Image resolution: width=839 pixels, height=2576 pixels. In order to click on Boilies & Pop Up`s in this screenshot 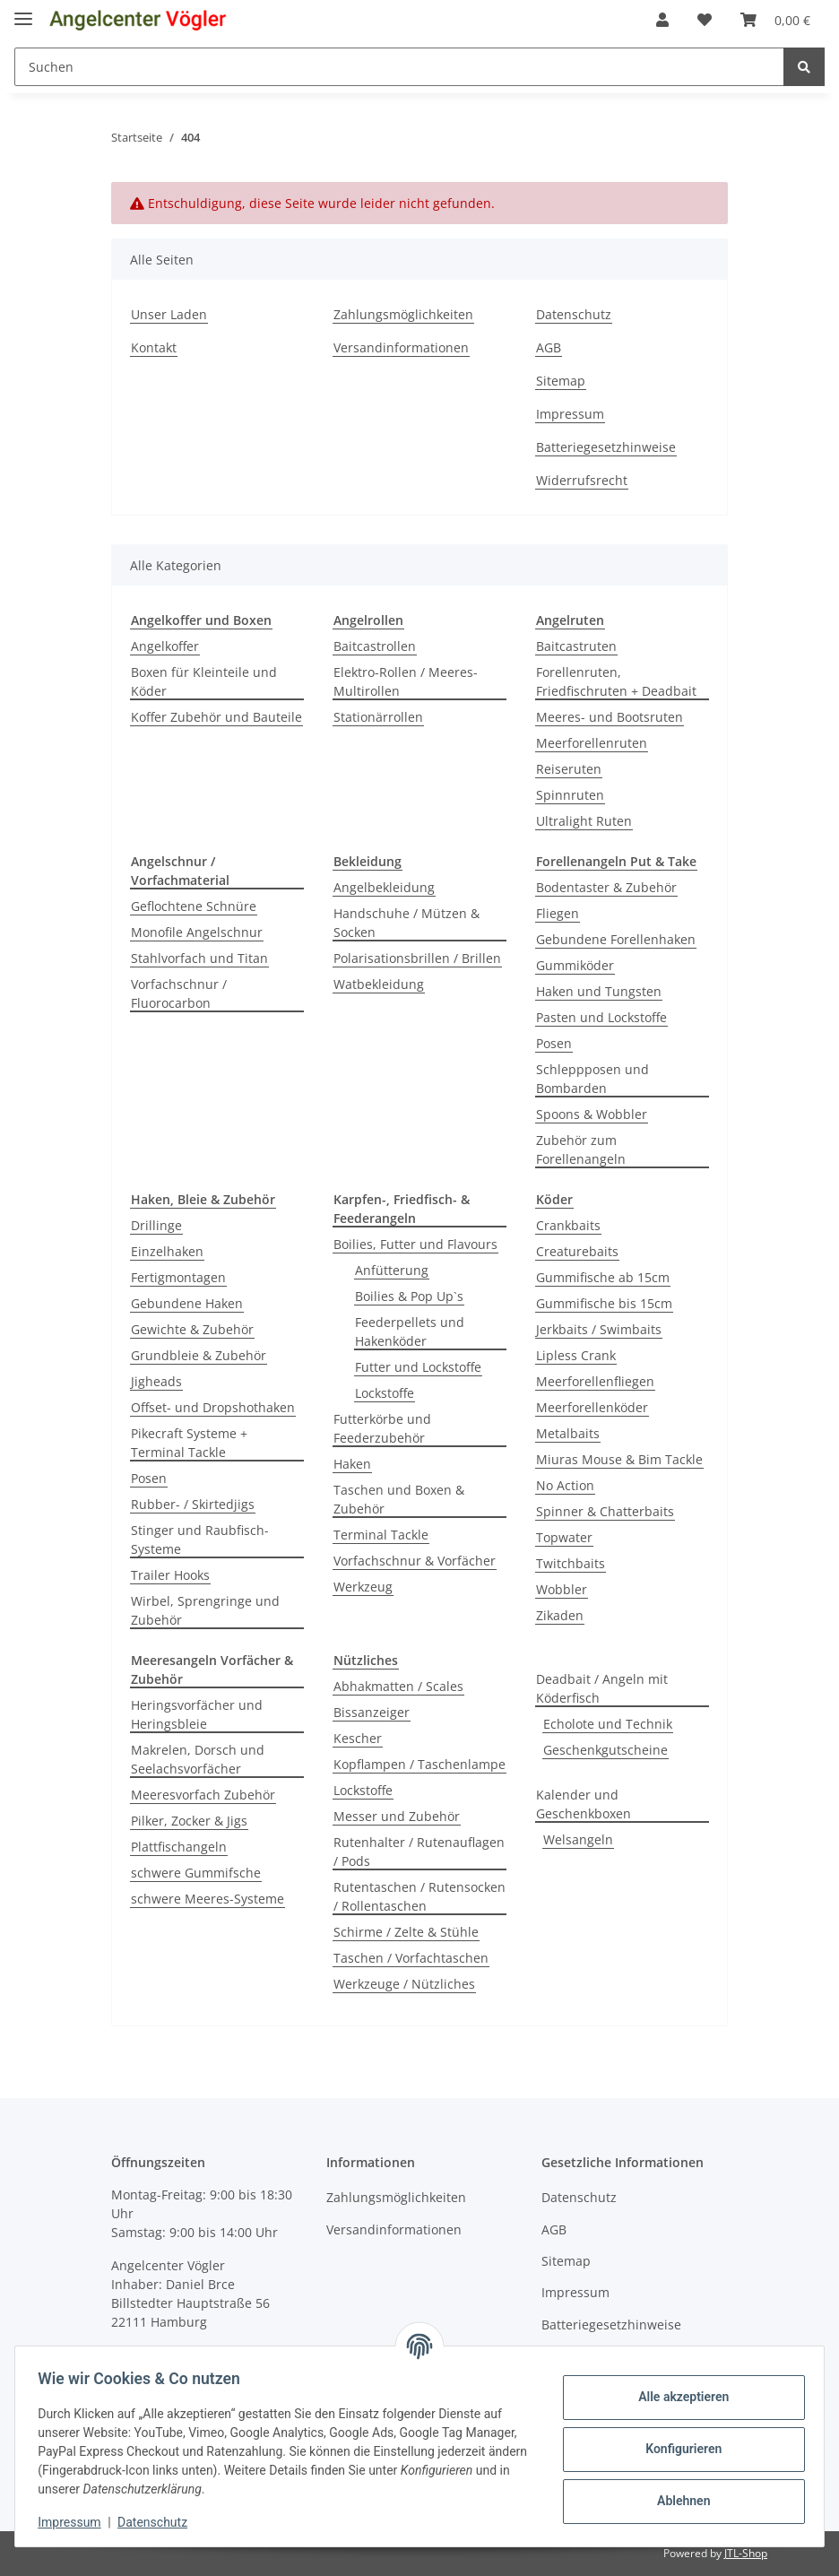, I will do `click(409, 1296)`.